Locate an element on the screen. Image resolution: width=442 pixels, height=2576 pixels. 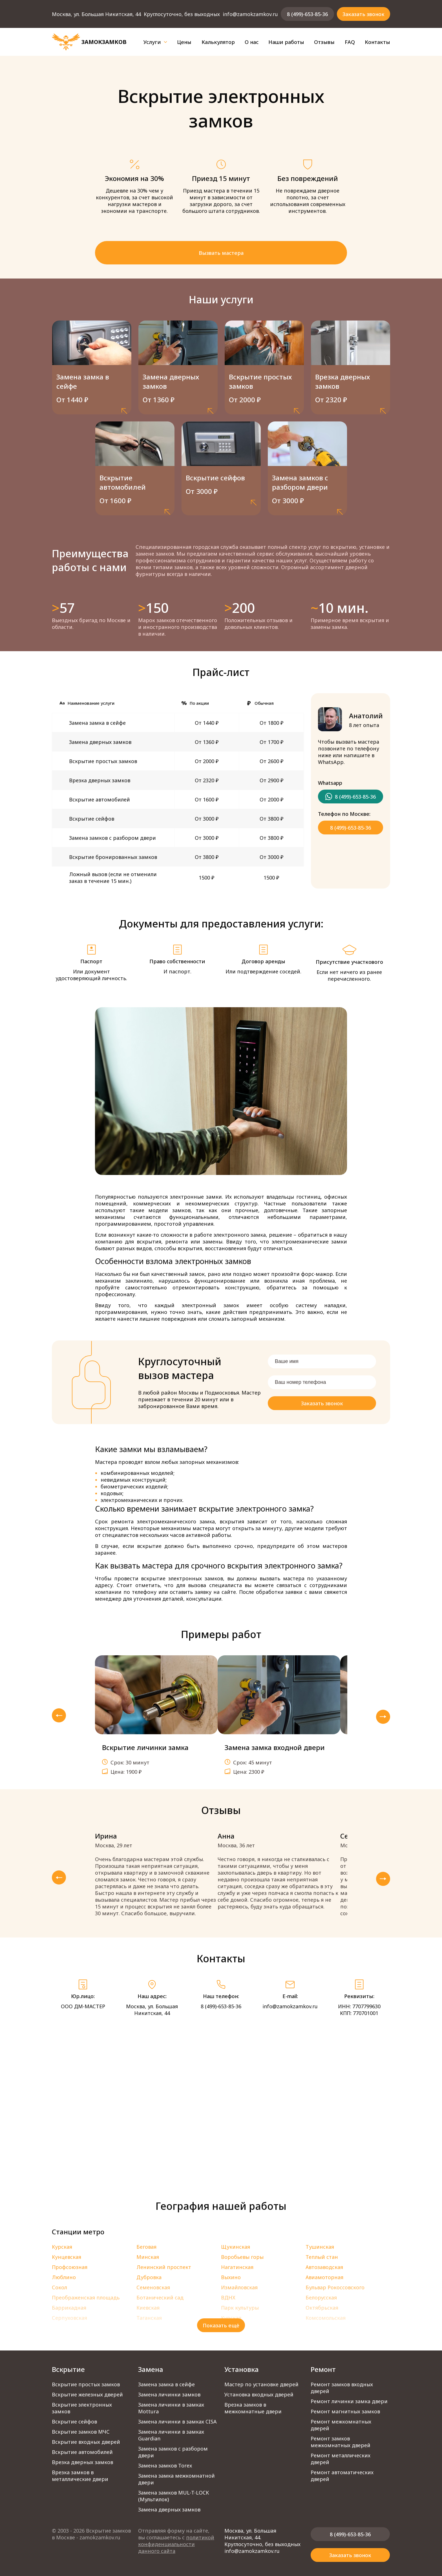
Врезка замков в металлические двери is located at coordinates (80, 2475).